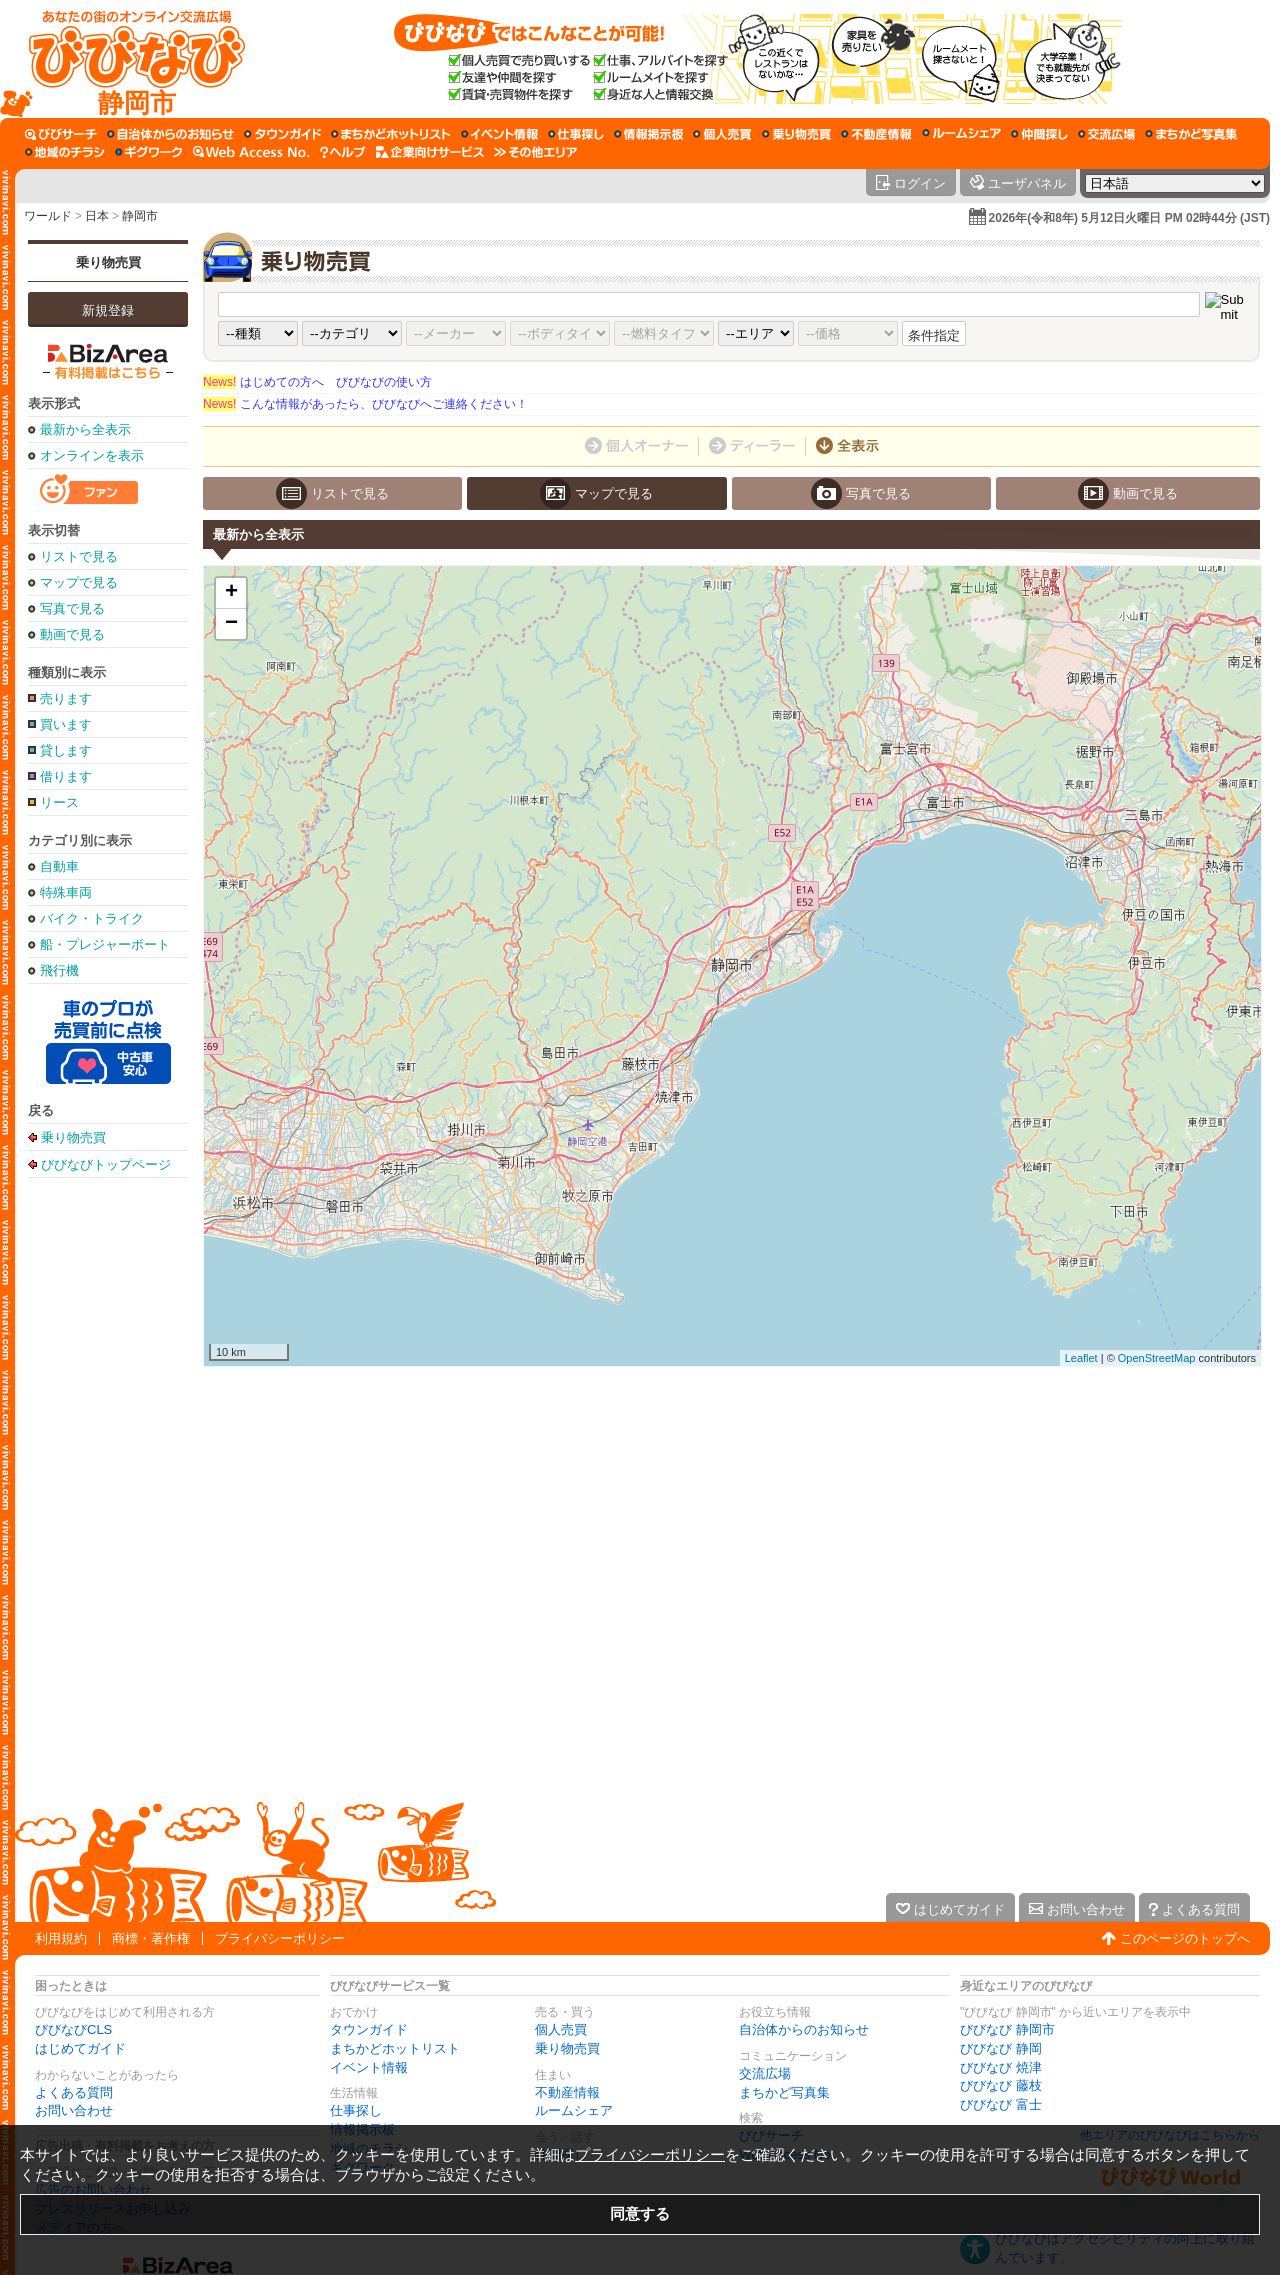  Describe the element at coordinates (535, 152) in the screenshot. I see `[その他エリア]` at that location.